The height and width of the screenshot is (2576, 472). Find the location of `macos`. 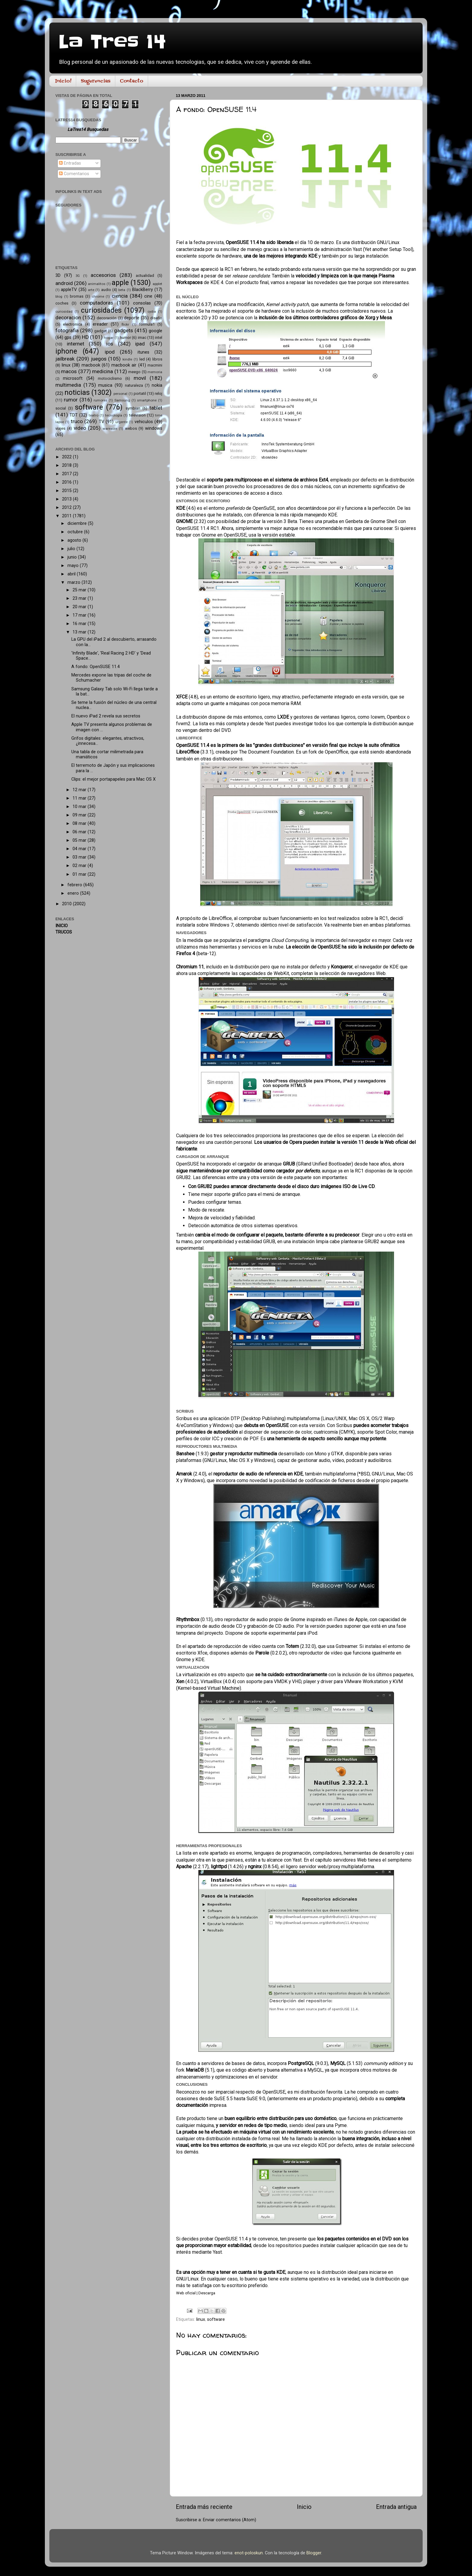

macos is located at coordinates (69, 371).